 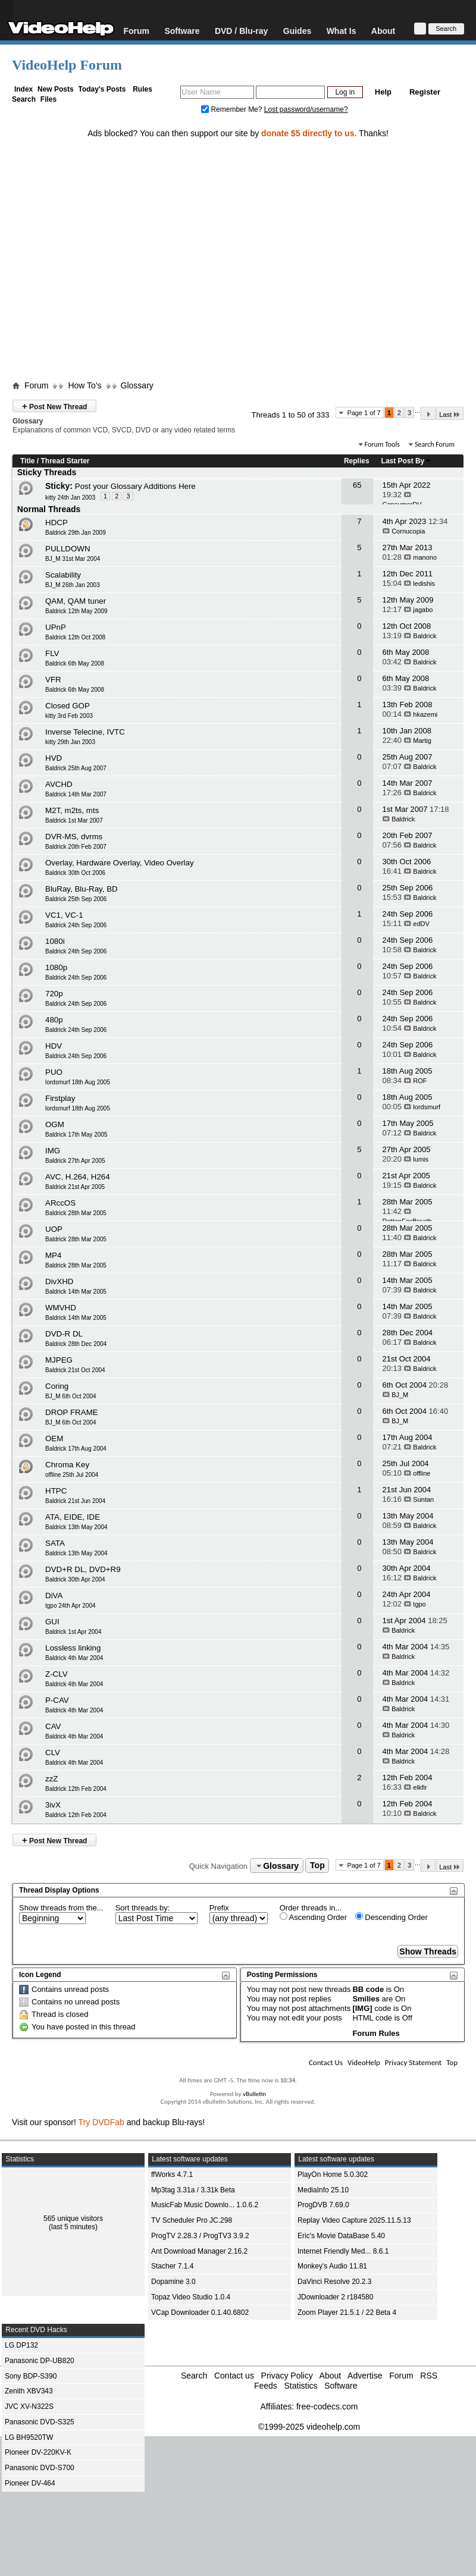 What do you see at coordinates (74, 1658) in the screenshot?
I see `Baldrick 4th Mar 2004` at bounding box center [74, 1658].